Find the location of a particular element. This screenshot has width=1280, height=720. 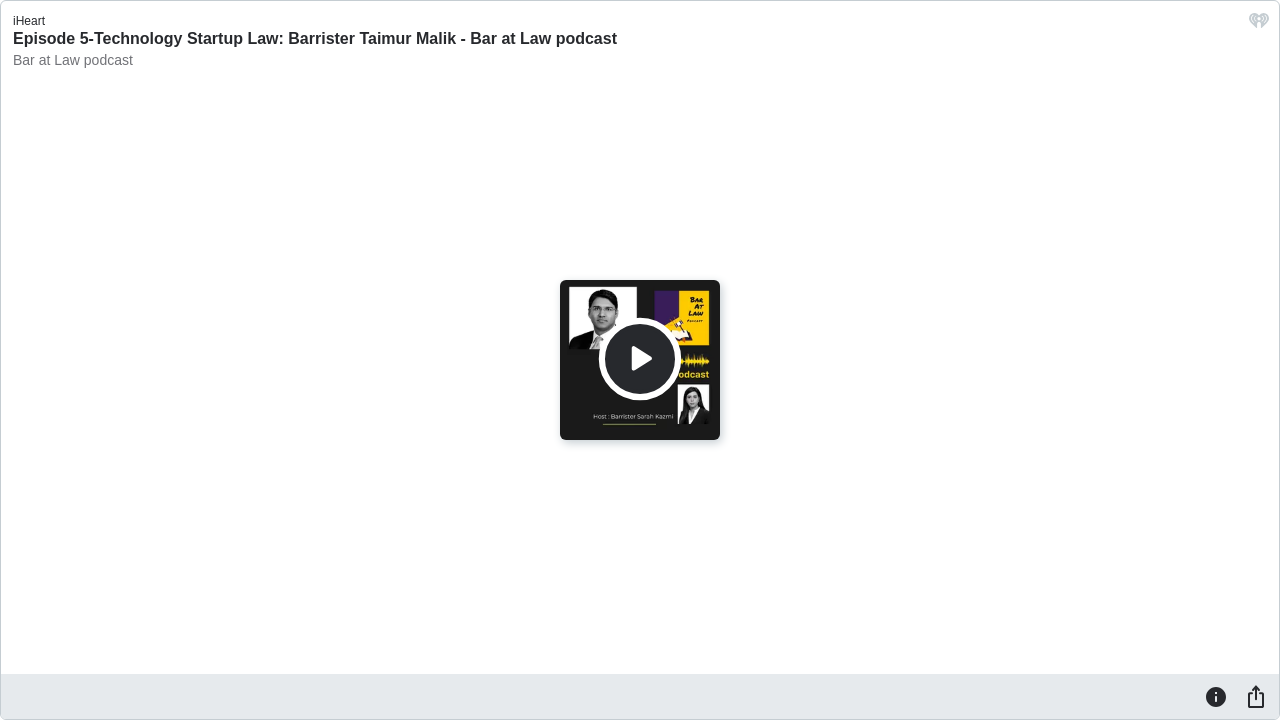

Bar at Law podcast is located at coordinates (73, 60).